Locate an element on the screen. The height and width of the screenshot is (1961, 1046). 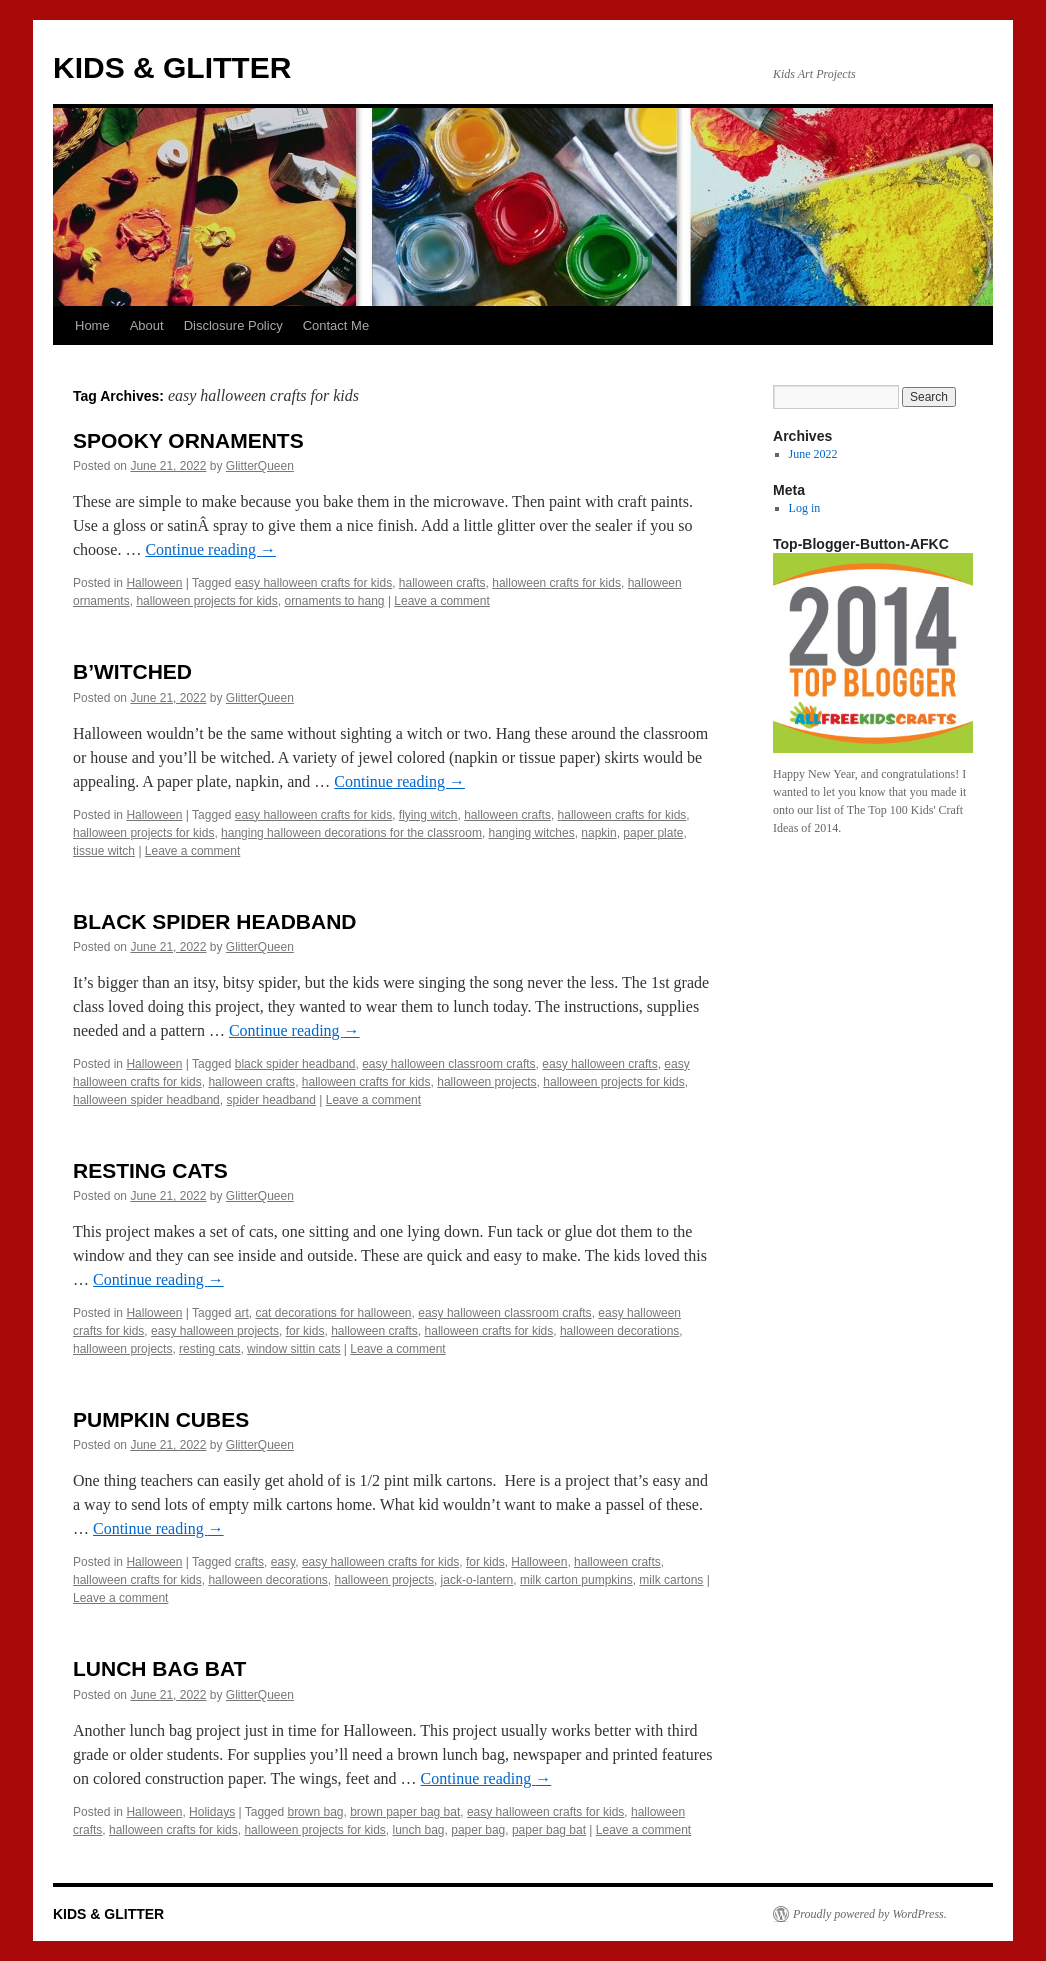
Leave a comment is located at coordinates (441, 601).